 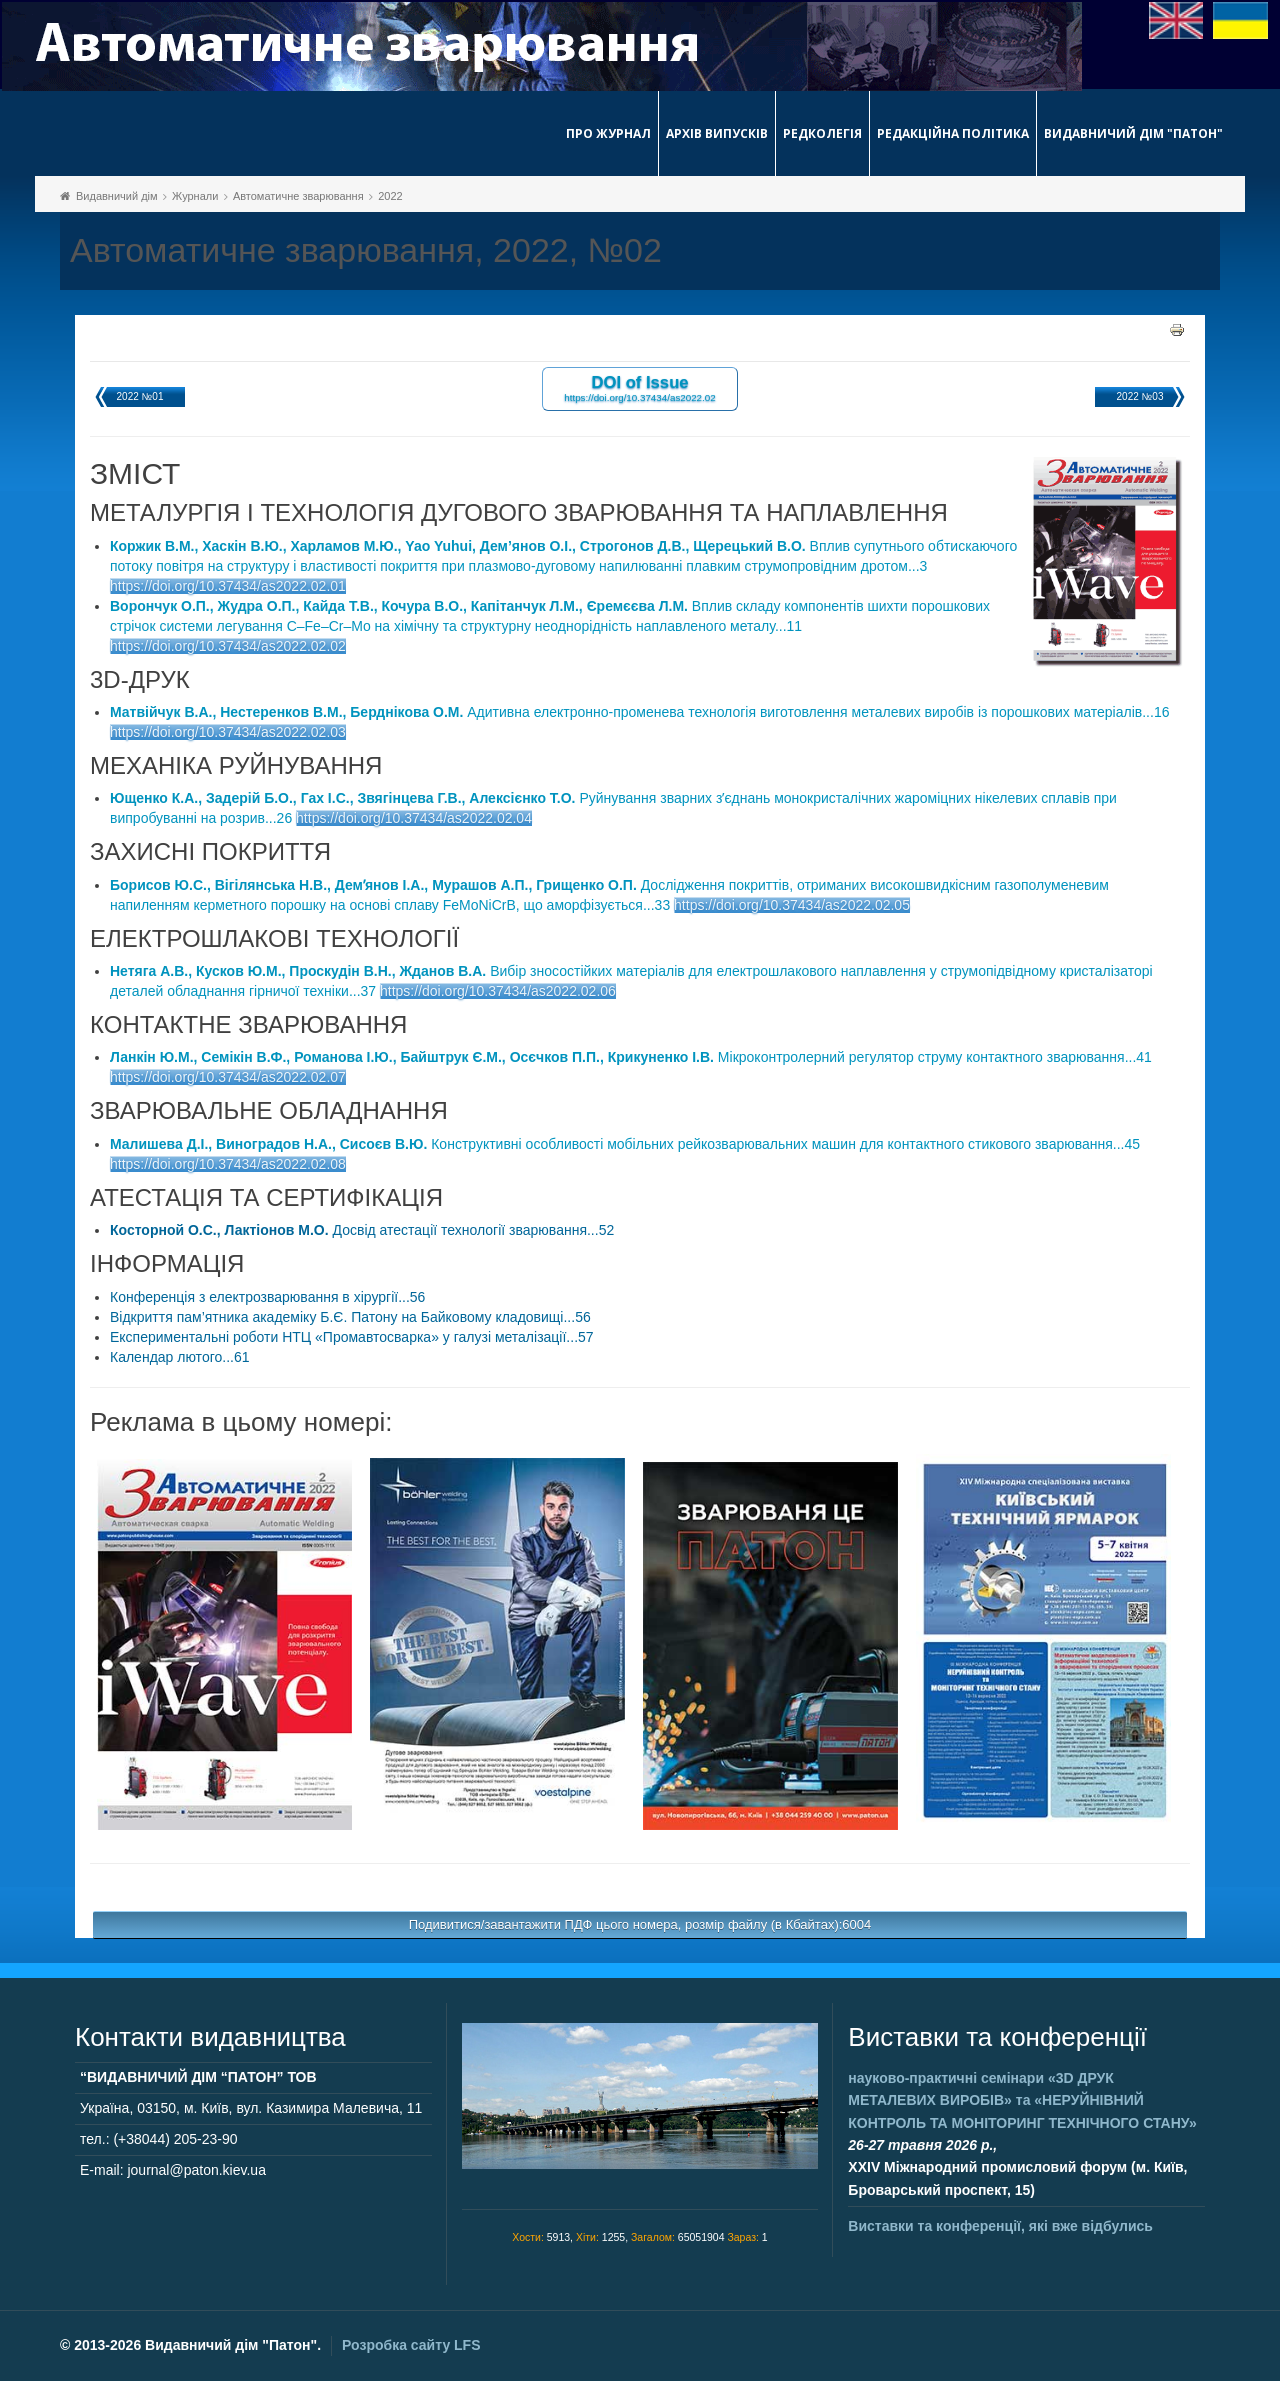 I want to click on https://doi.org/10.37434/as2022.02.08, so click(x=228, y=1164).